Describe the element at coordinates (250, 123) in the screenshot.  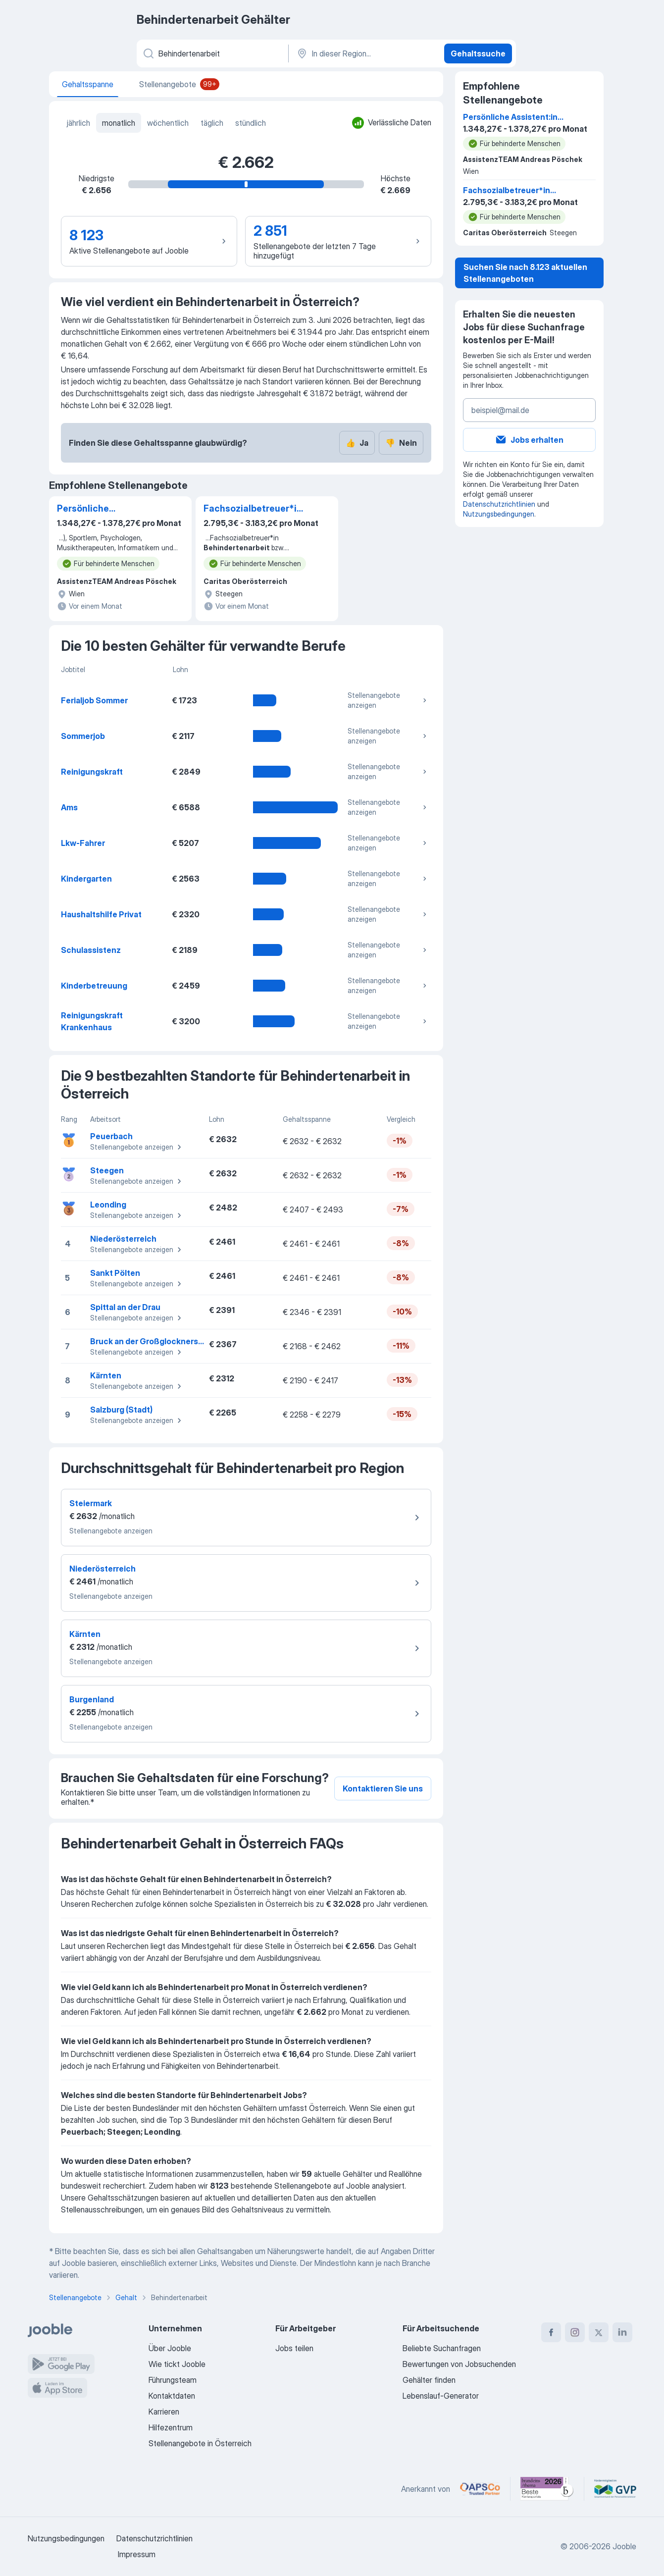
I see `stündlich` at that location.